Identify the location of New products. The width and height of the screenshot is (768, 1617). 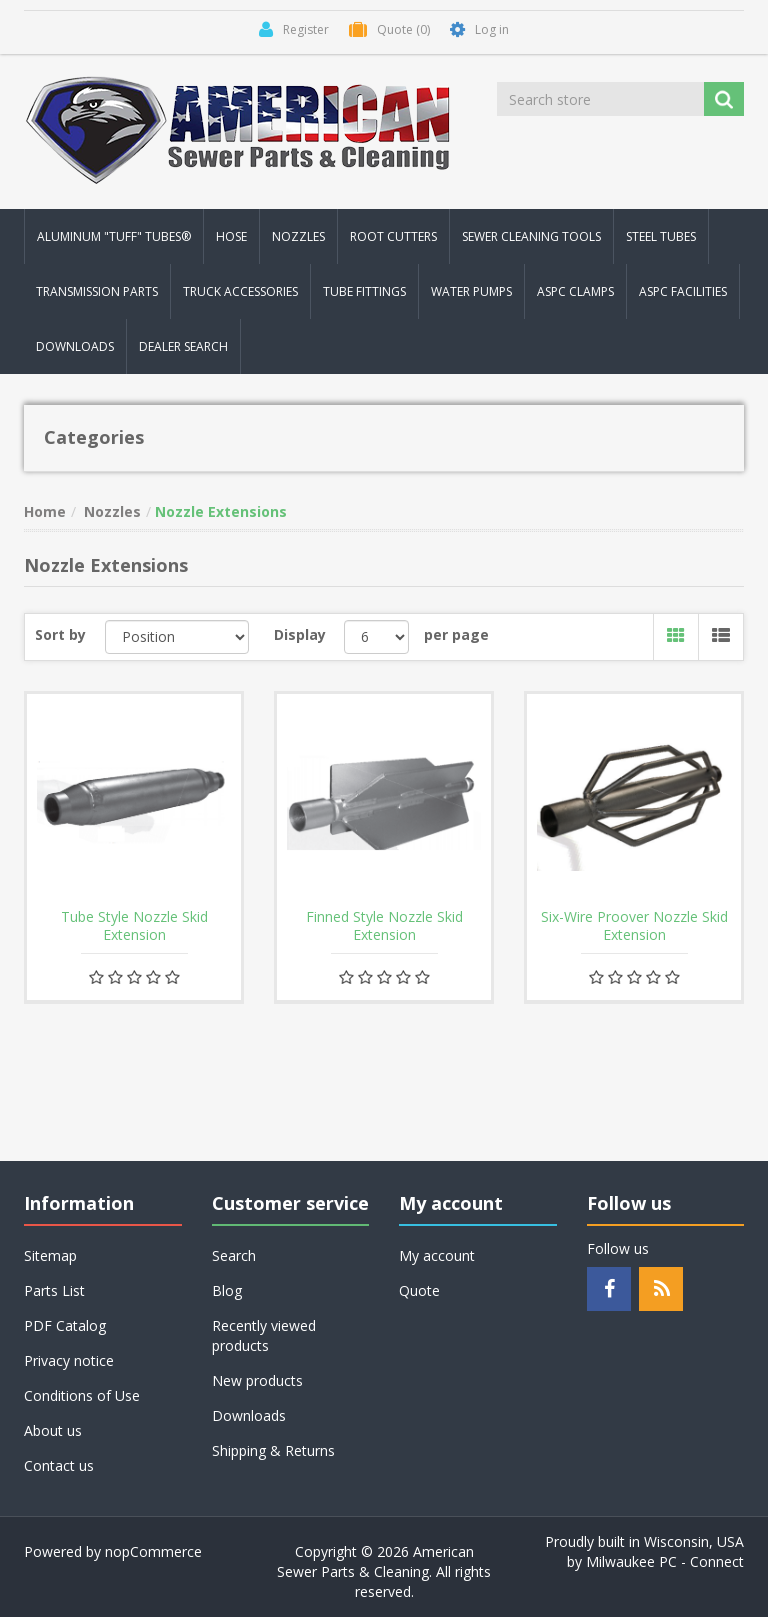
(257, 1380).